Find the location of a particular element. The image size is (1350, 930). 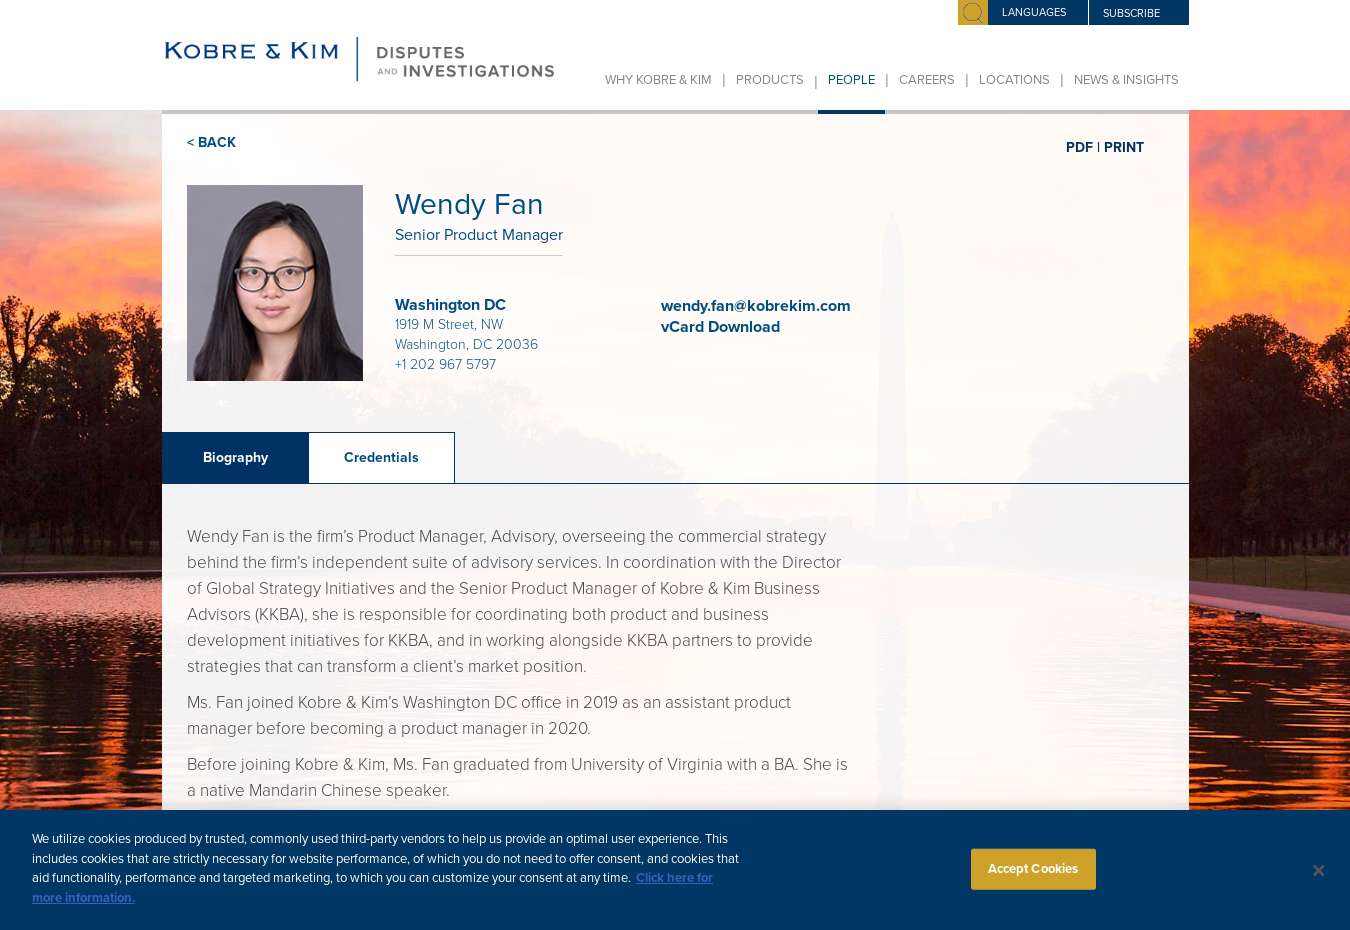

PDF | is located at coordinates (1083, 147).